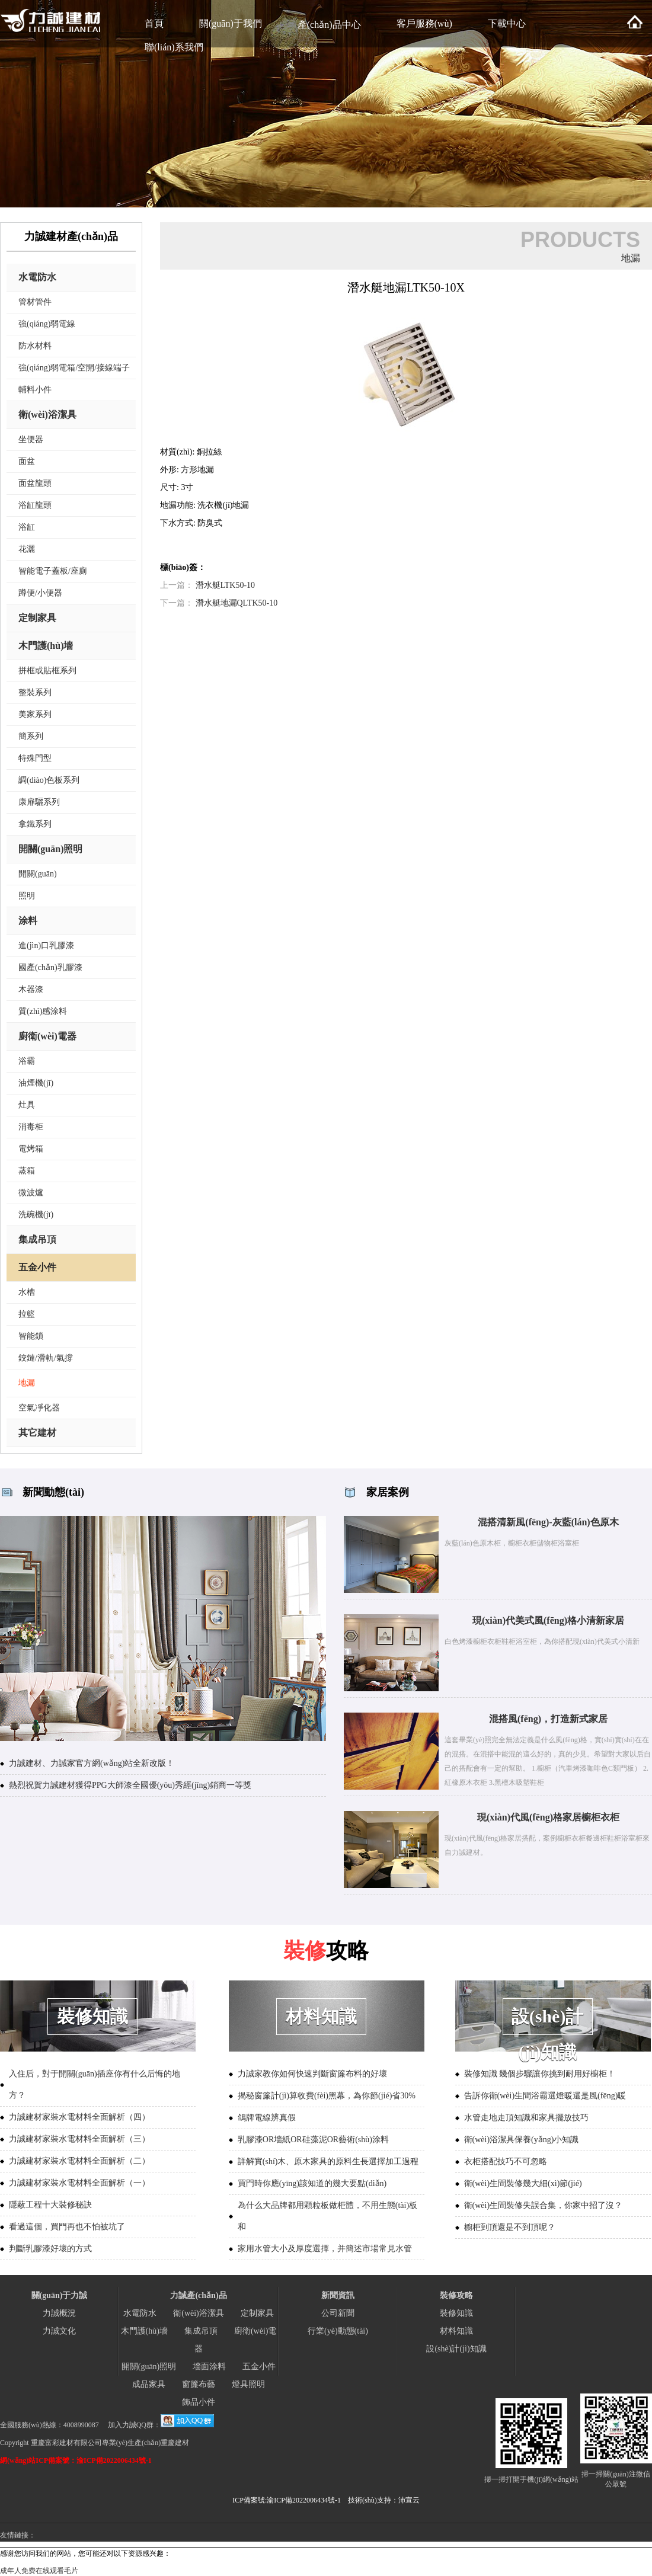  Describe the element at coordinates (30, 439) in the screenshot. I see `坐便器` at that location.